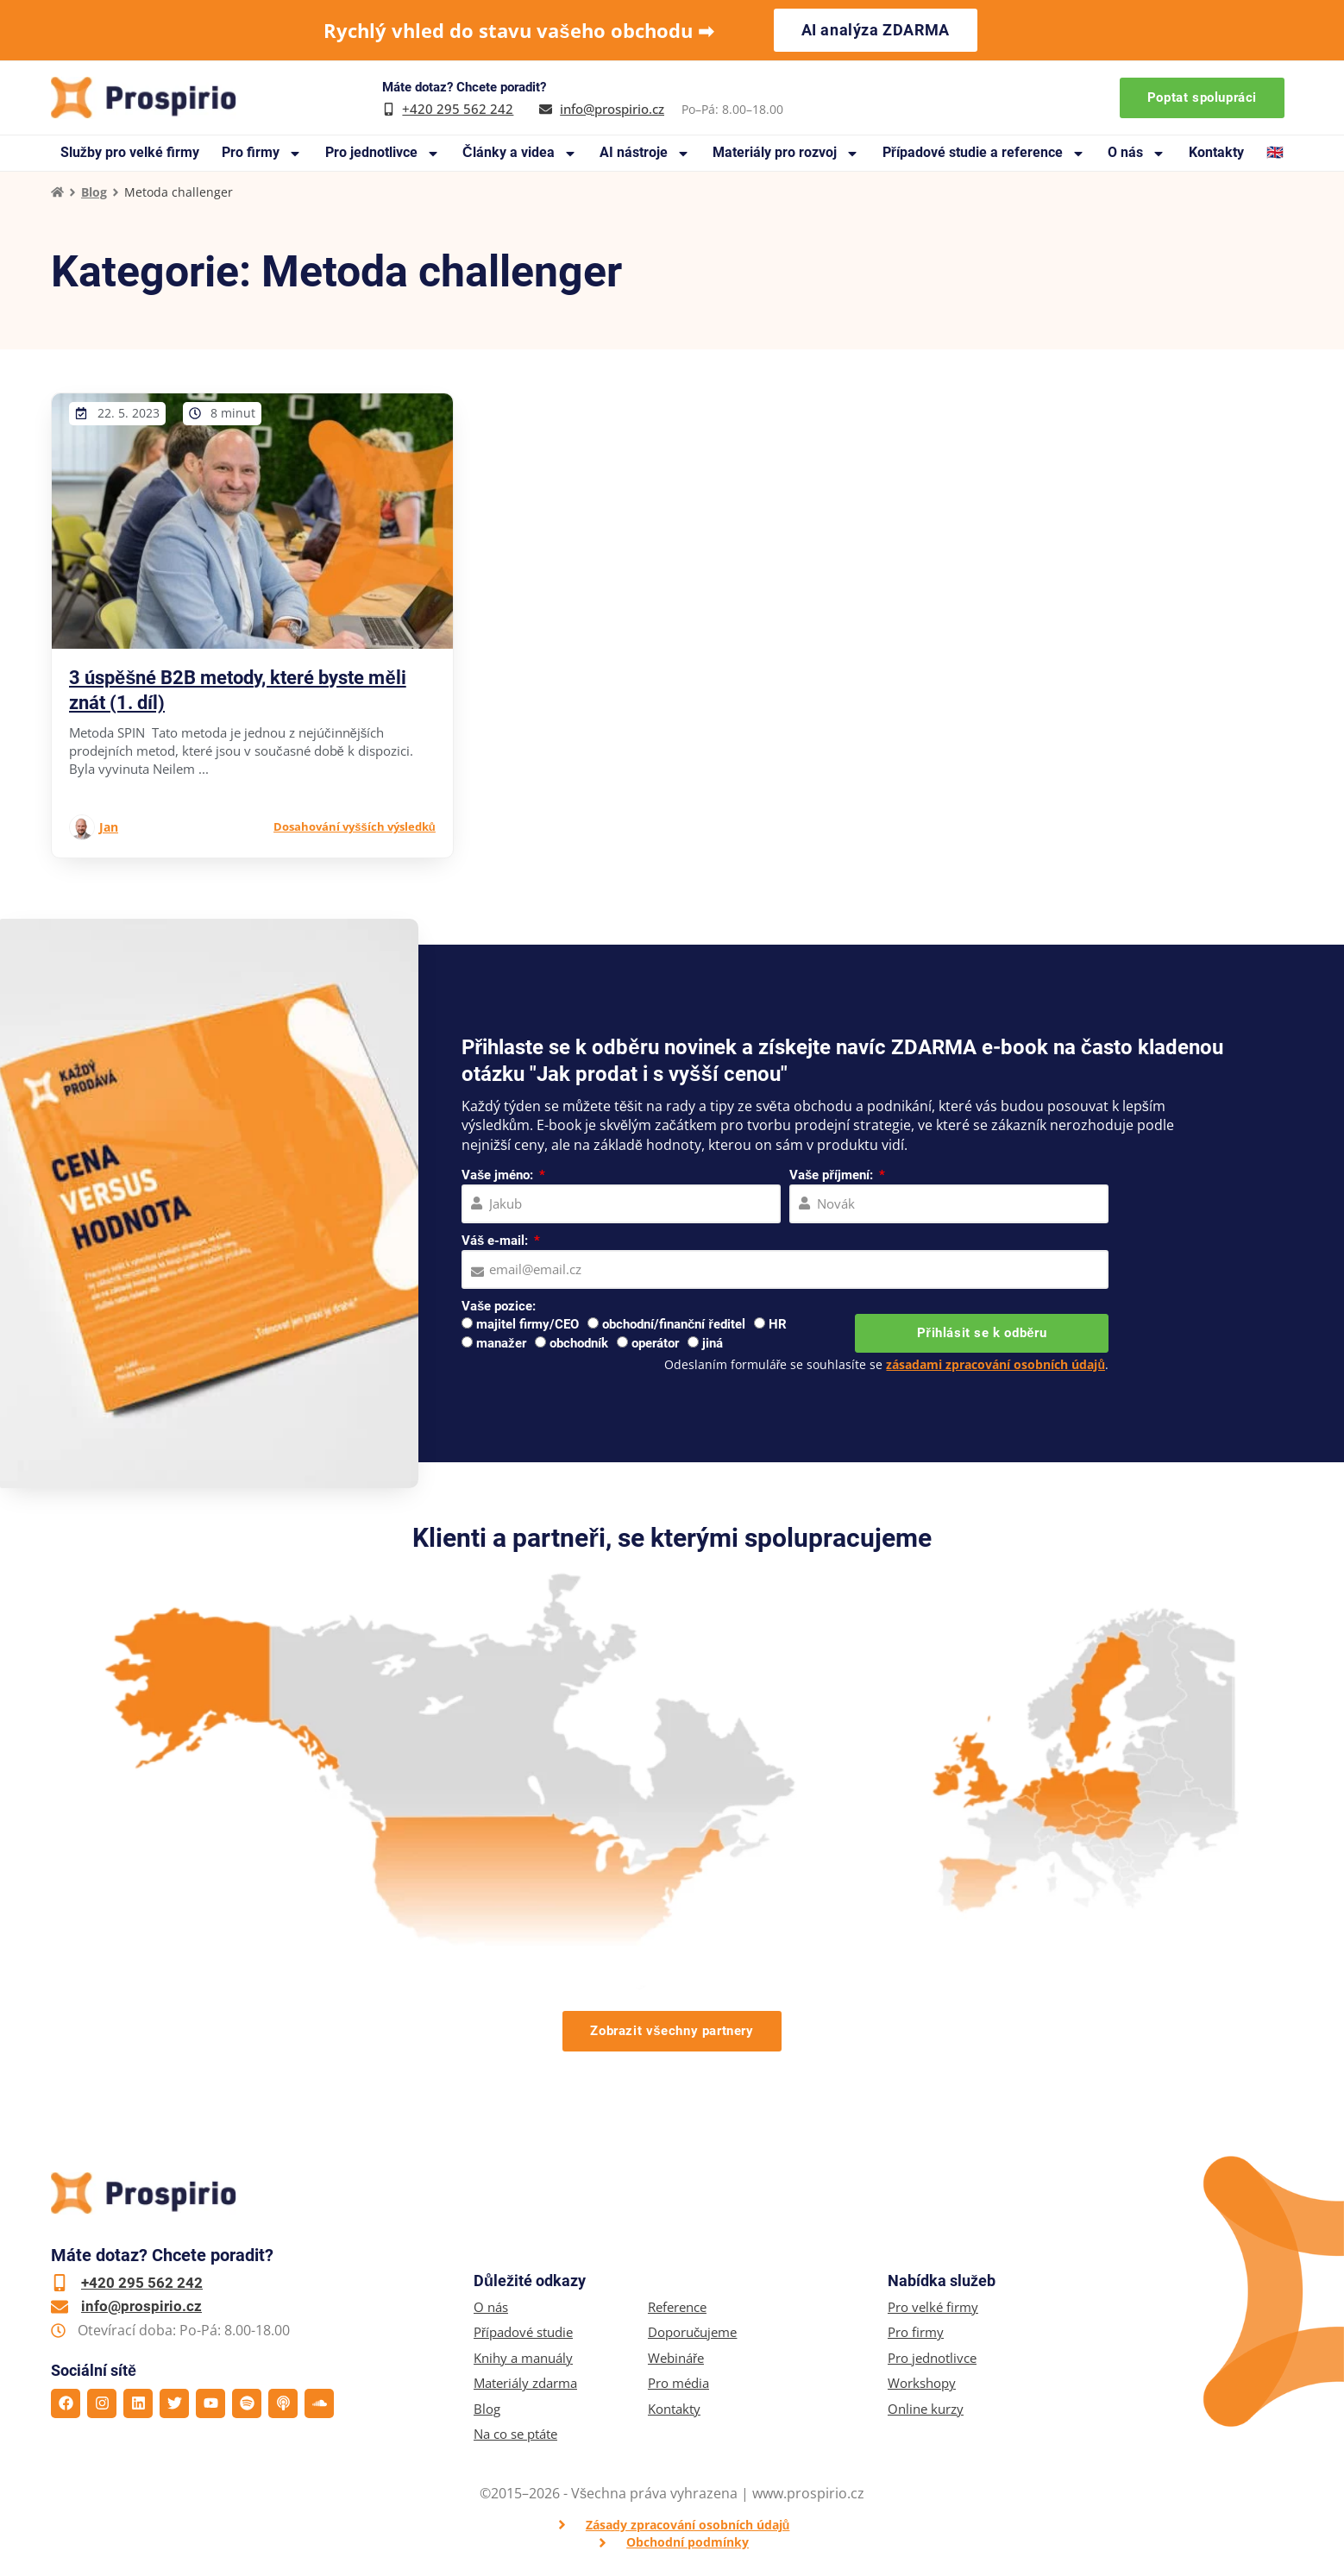  Describe the element at coordinates (501, 1343) in the screenshot. I see `manažer` at that location.